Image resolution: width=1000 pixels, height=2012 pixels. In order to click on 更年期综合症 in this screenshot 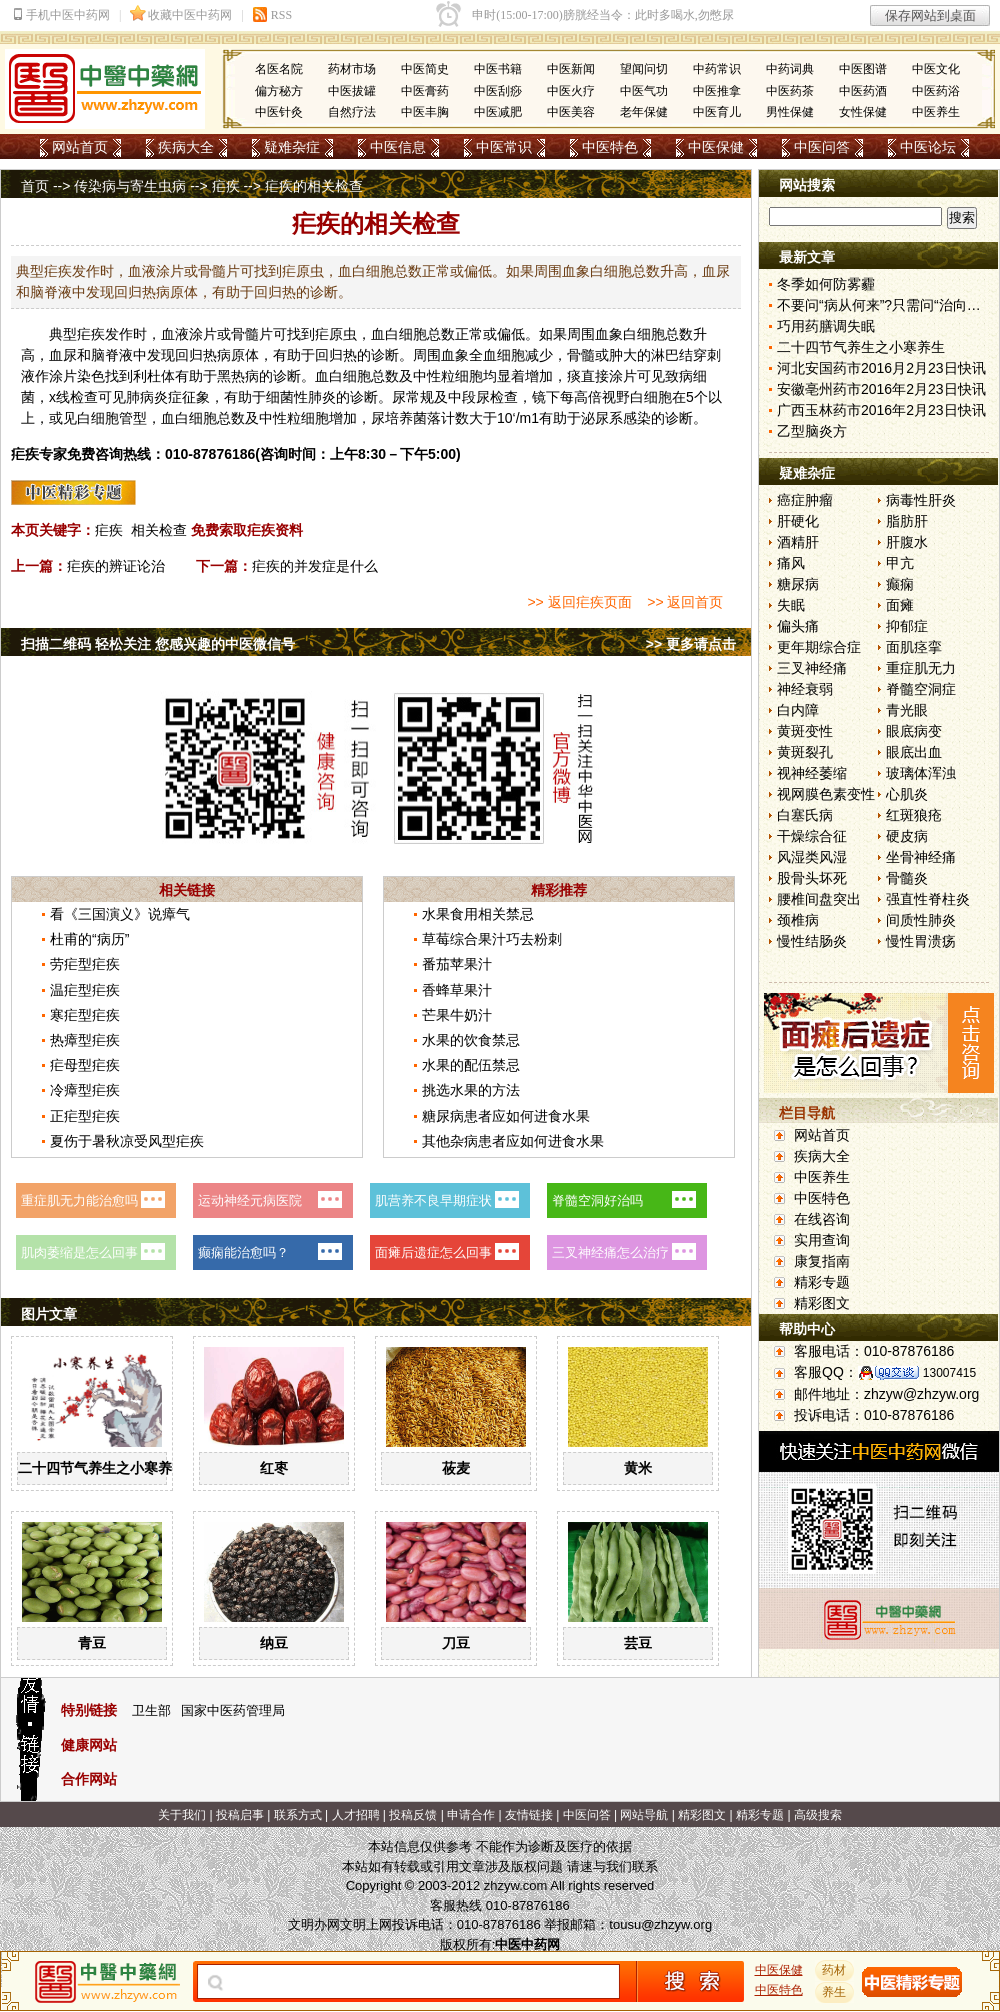, I will do `click(819, 647)`.